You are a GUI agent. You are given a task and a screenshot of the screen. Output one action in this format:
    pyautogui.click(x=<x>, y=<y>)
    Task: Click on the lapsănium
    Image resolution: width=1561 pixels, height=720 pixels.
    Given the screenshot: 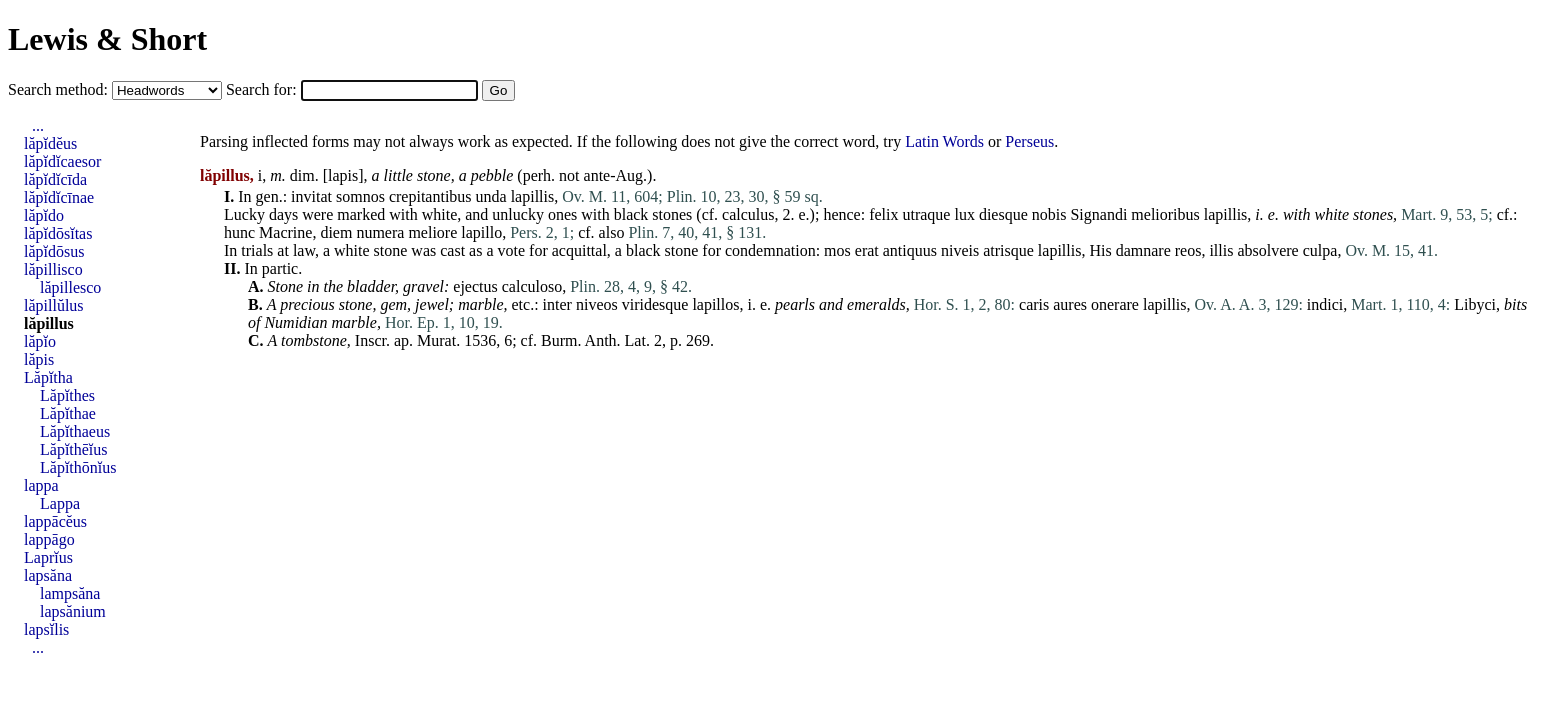 What is the action you would take?
    pyautogui.click(x=73, y=611)
    